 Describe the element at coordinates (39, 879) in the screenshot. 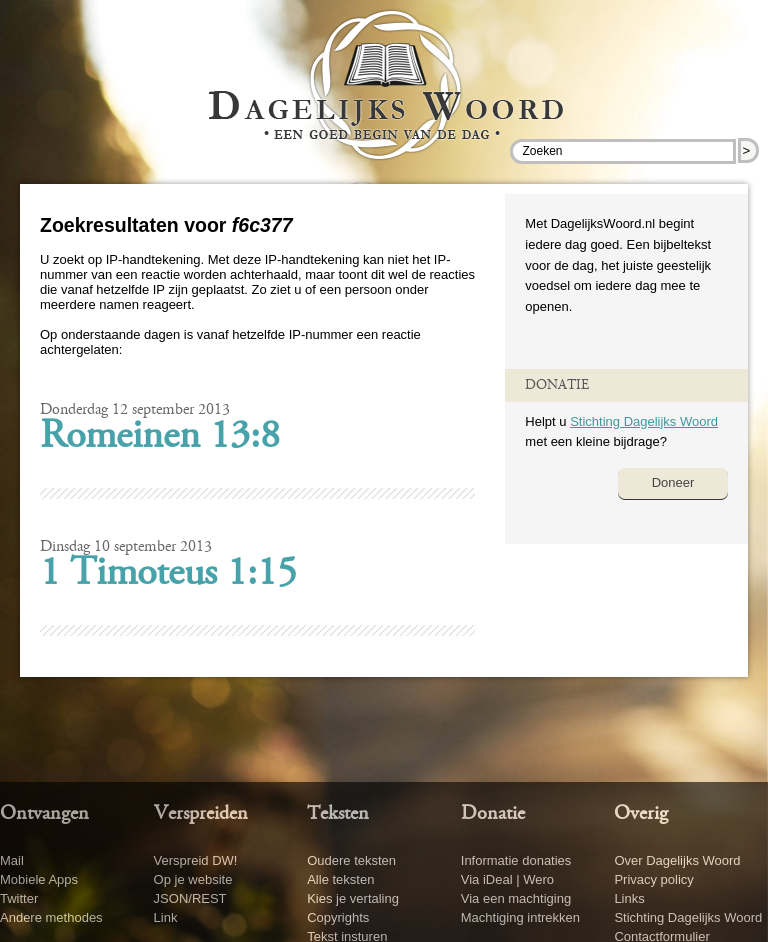

I see `Mobiele Apps` at that location.